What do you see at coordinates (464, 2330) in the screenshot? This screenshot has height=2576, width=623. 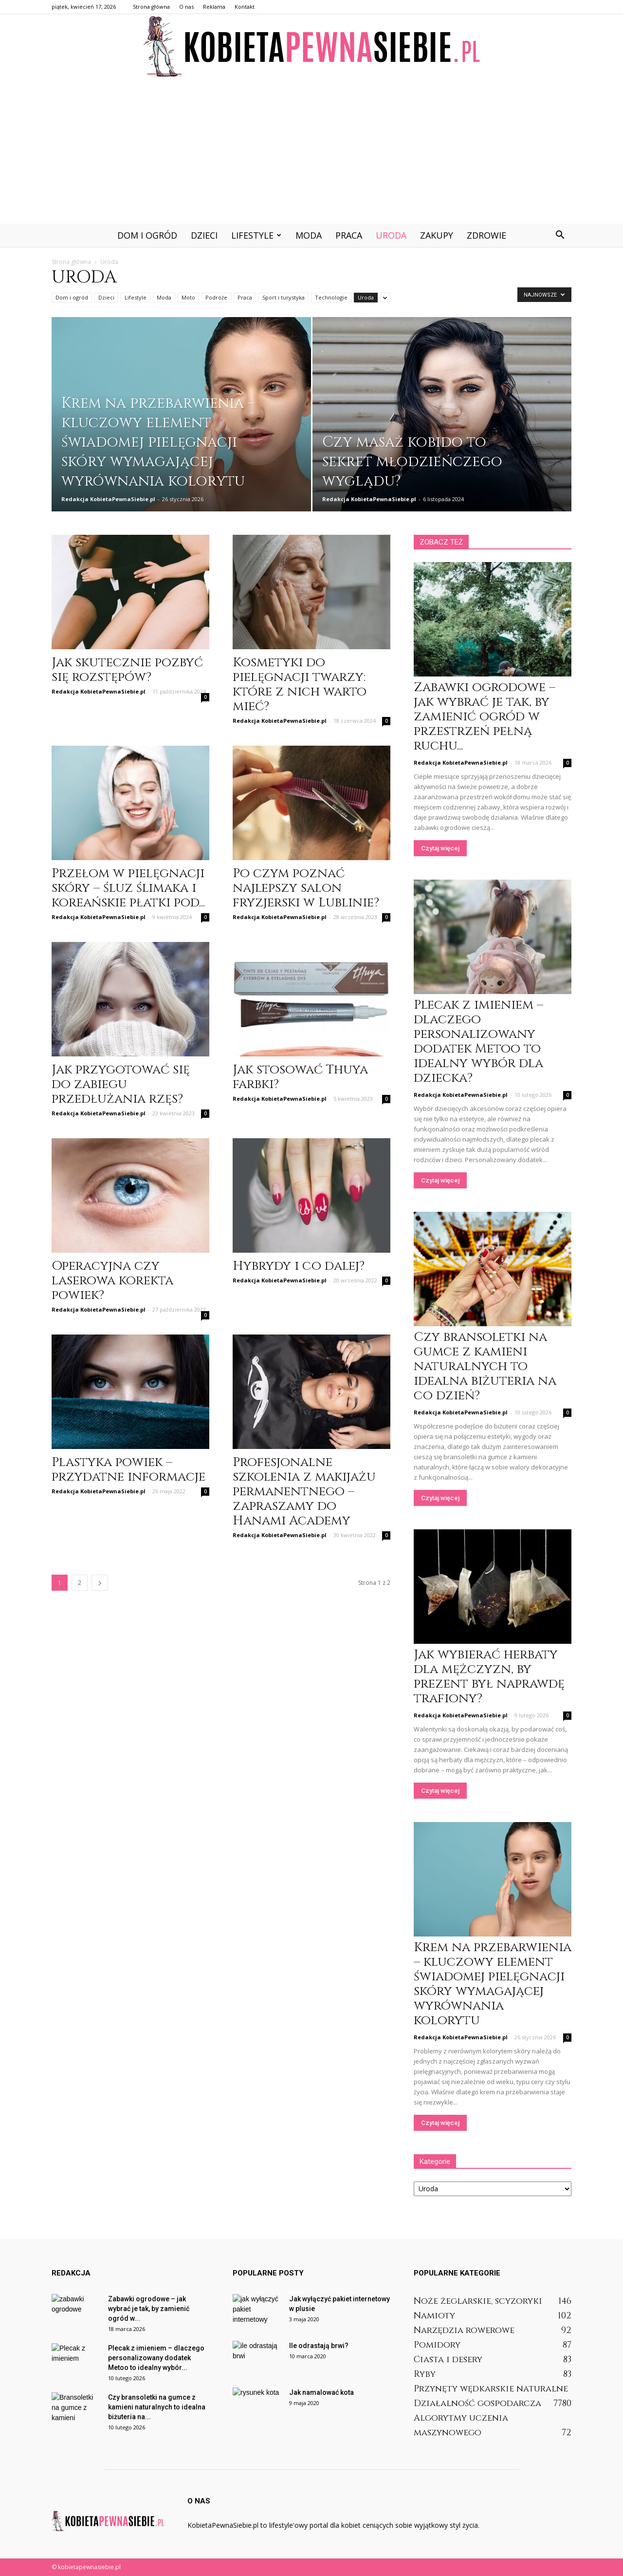 I see `Narzędzia rowerowe` at bounding box center [464, 2330].